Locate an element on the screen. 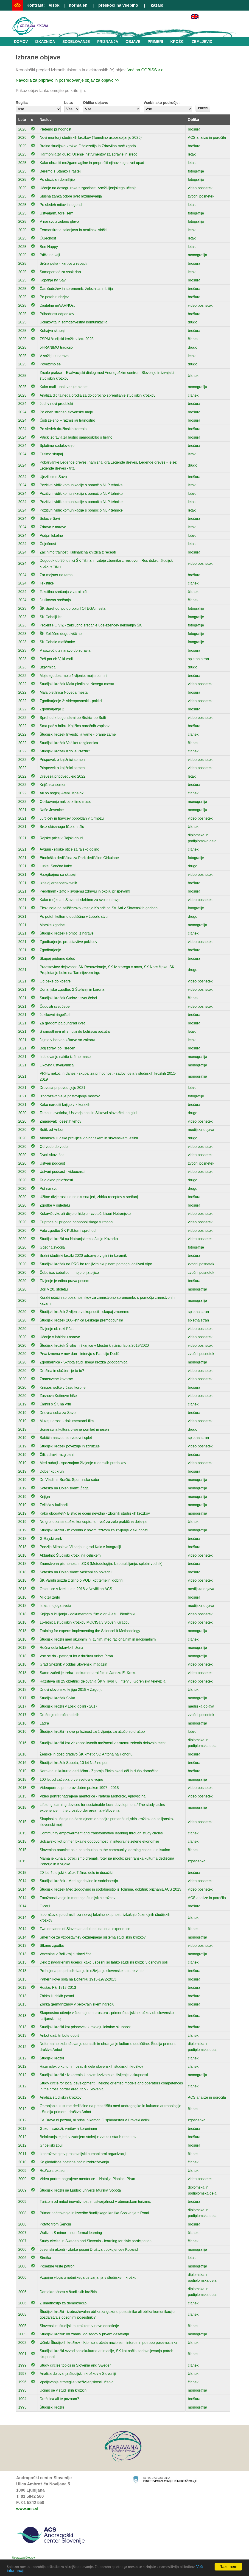 This screenshot has width=249, height=2576. 2026 is located at coordinates (22, 129).